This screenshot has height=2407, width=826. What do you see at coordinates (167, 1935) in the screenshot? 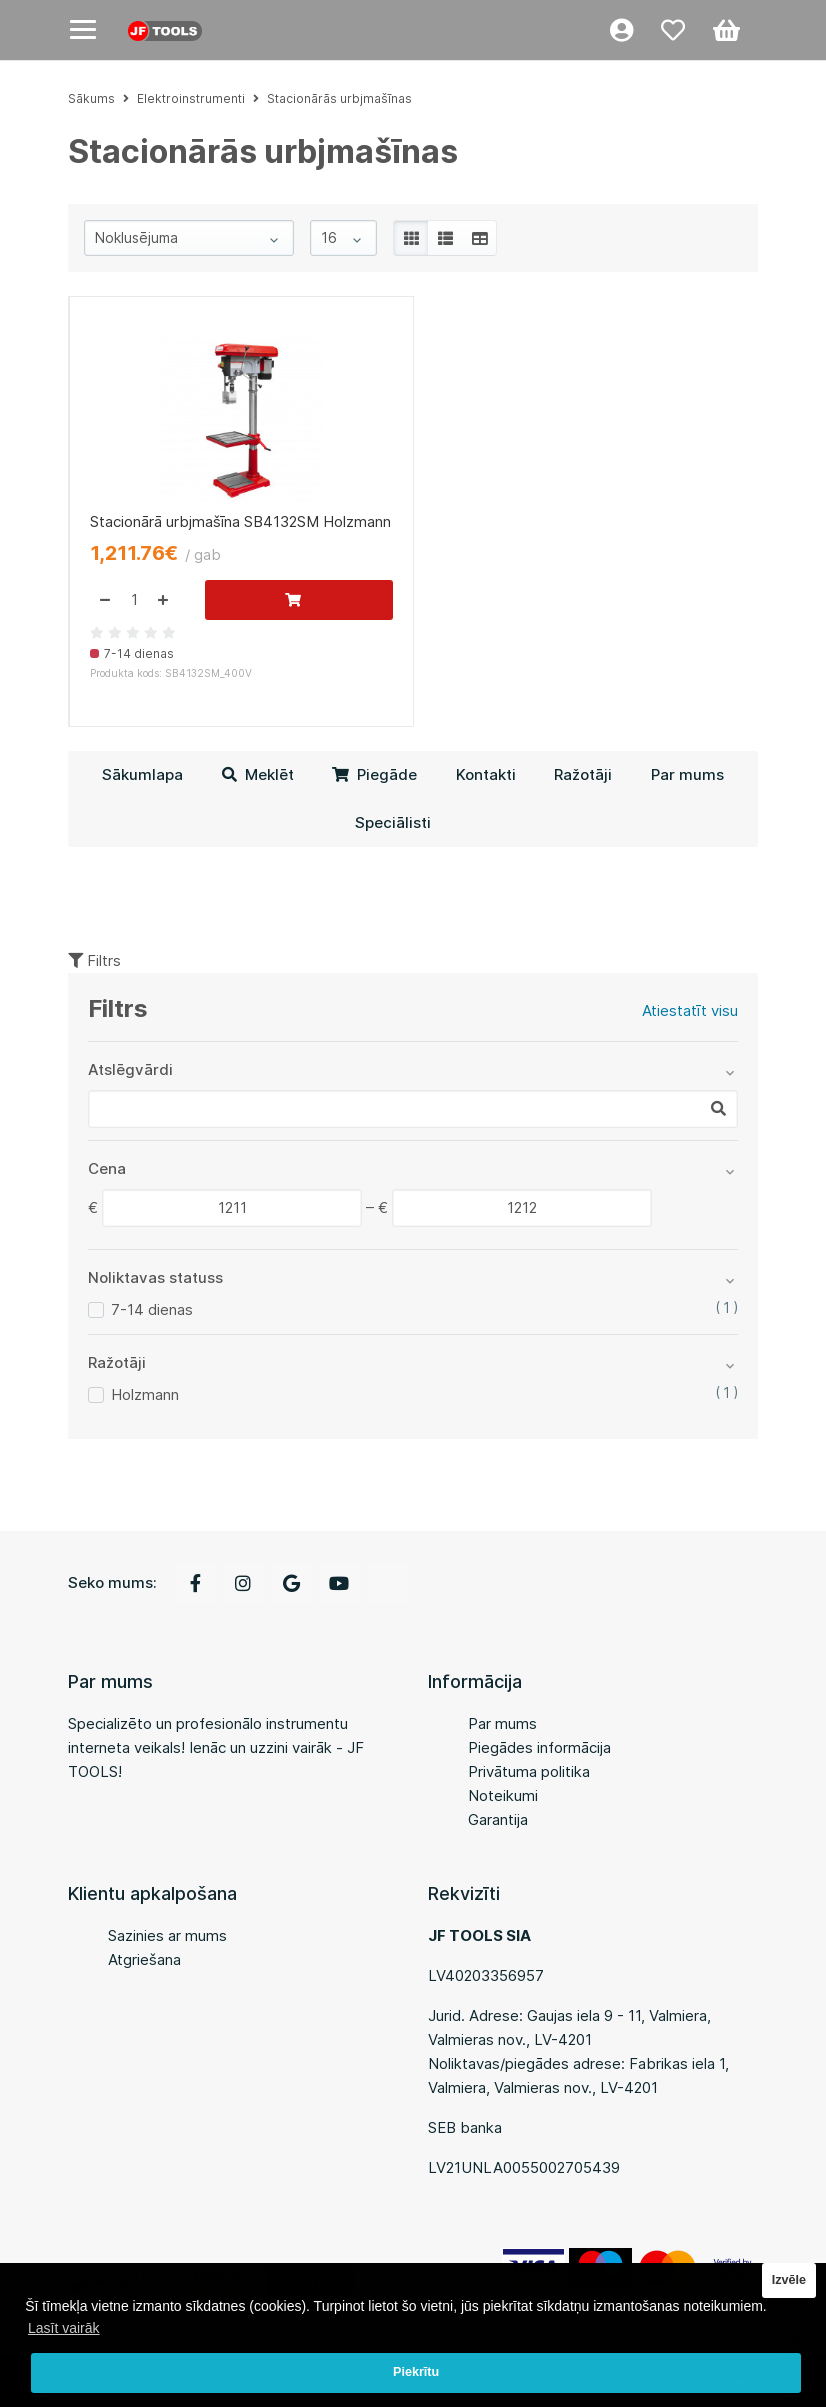
I see `Sazinies ar mums` at bounding box center [167, 1935].